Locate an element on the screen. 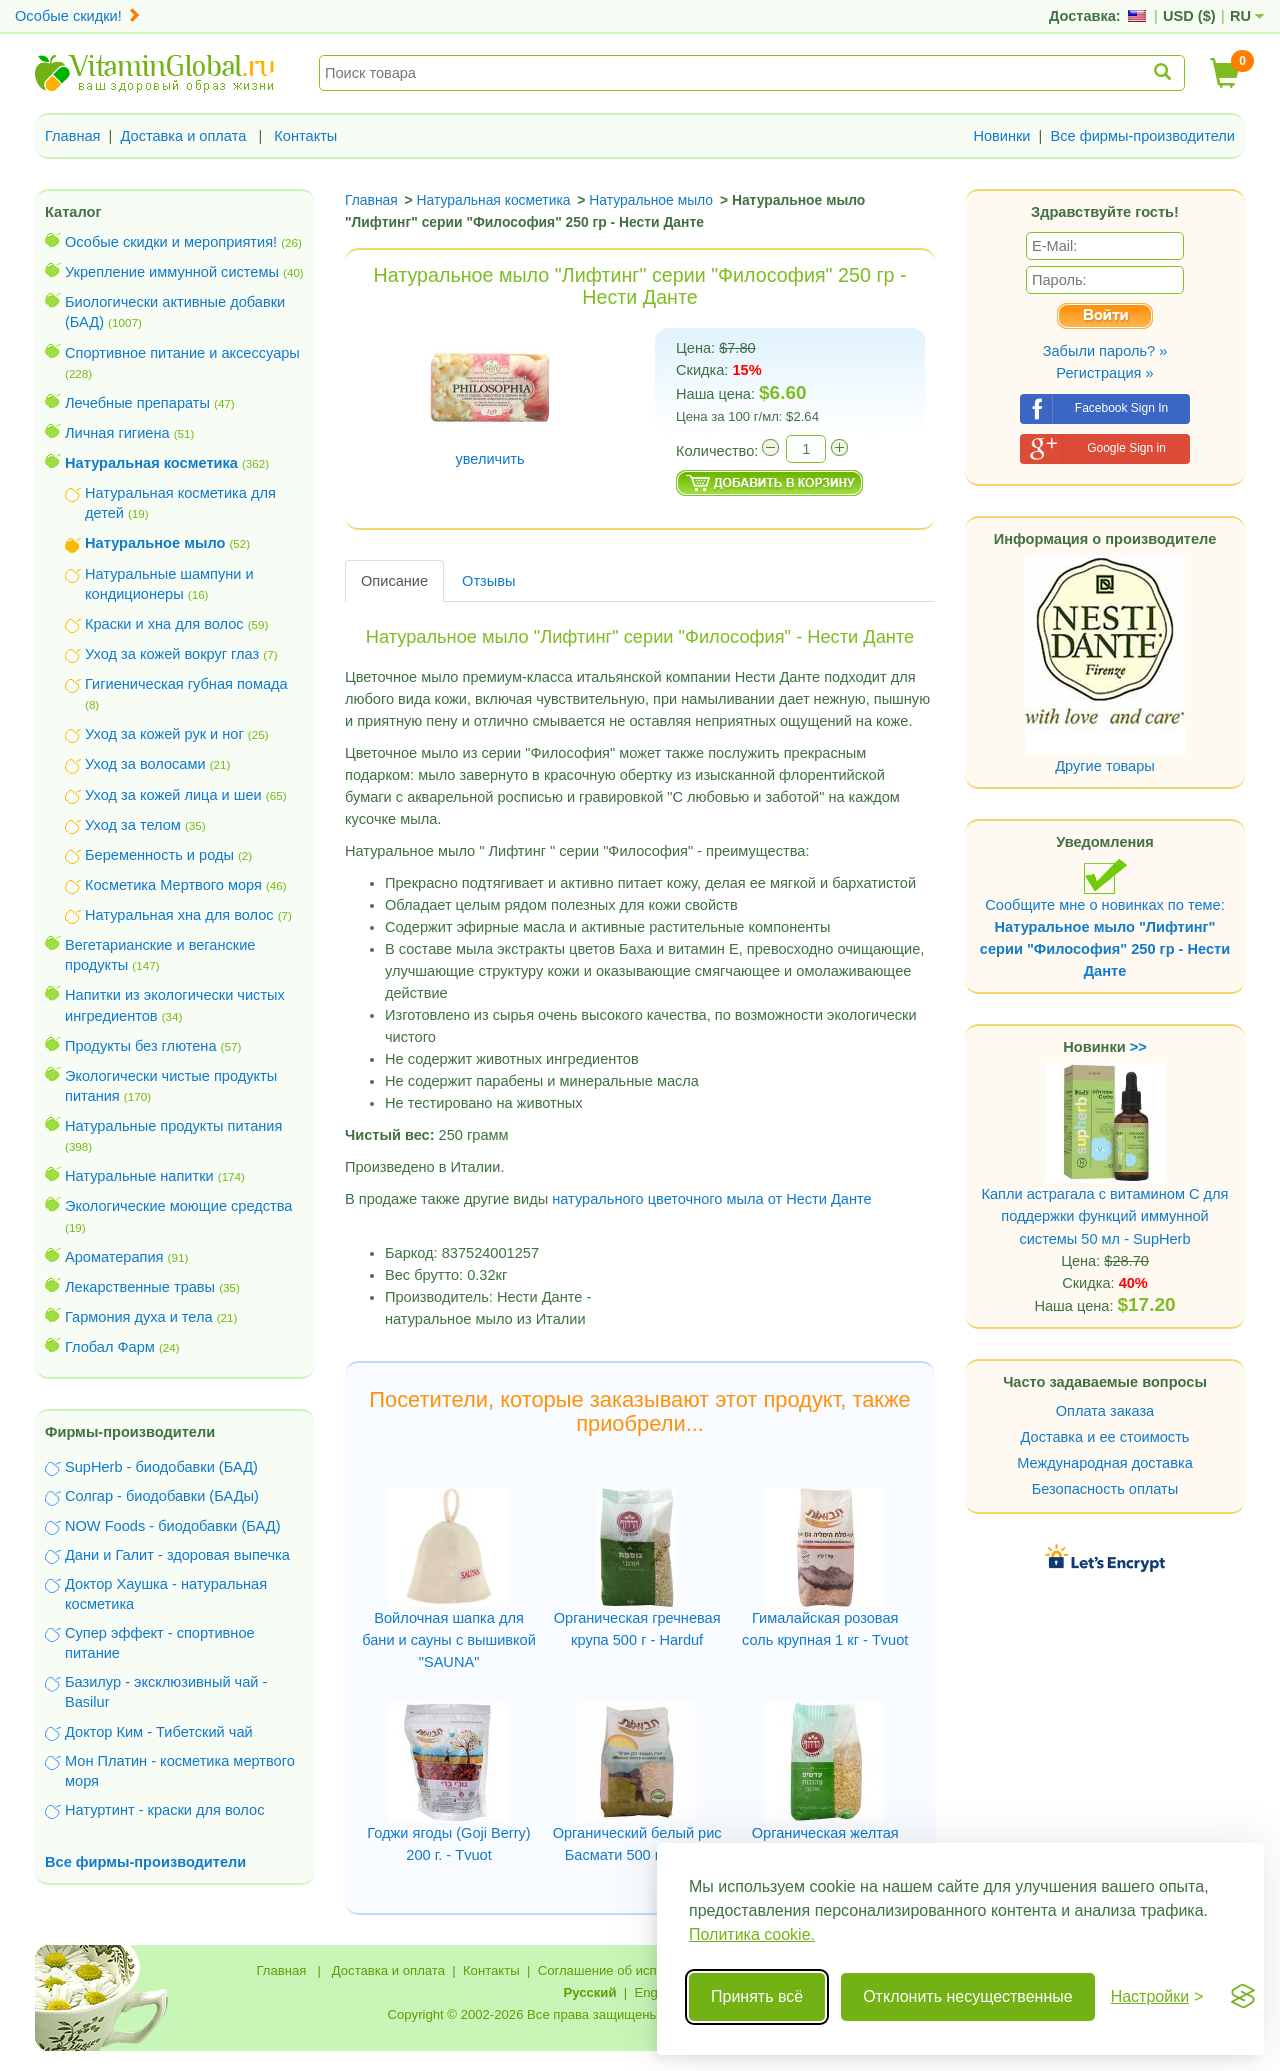 The width and height of the screenshot is (1280, 2071). Косметика Мертвого моря is located at coordinates (173, 885).